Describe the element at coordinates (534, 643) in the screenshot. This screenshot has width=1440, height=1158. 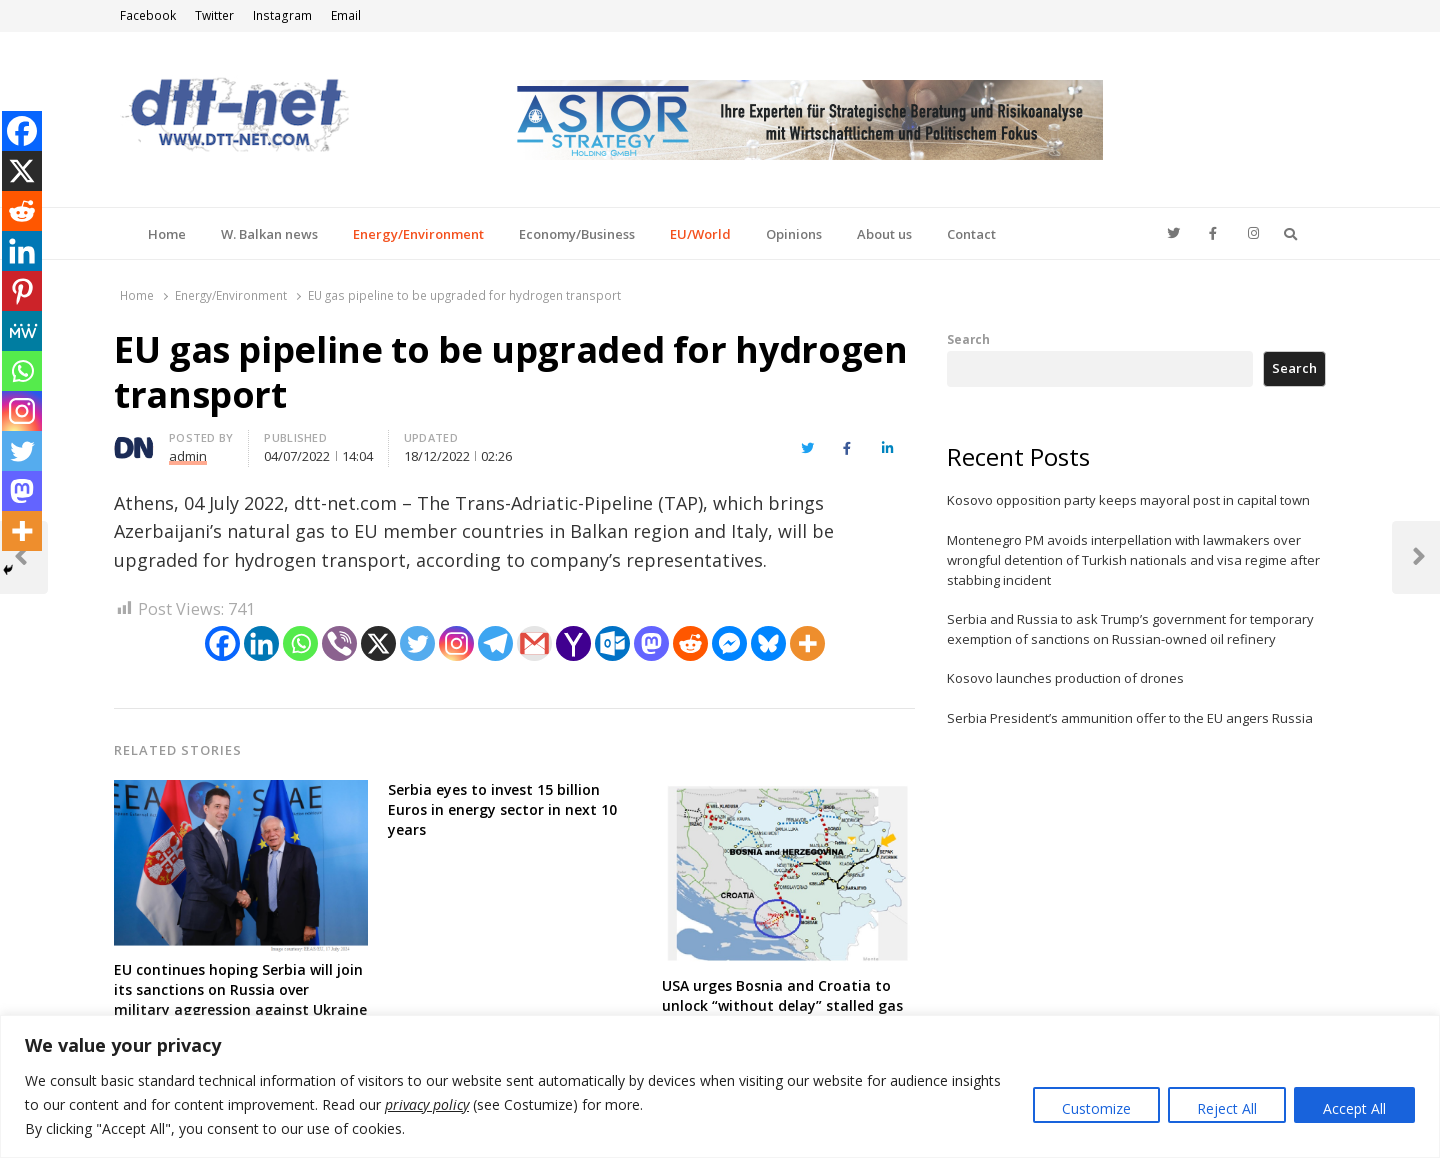
I see `[Gmail]` at that location.